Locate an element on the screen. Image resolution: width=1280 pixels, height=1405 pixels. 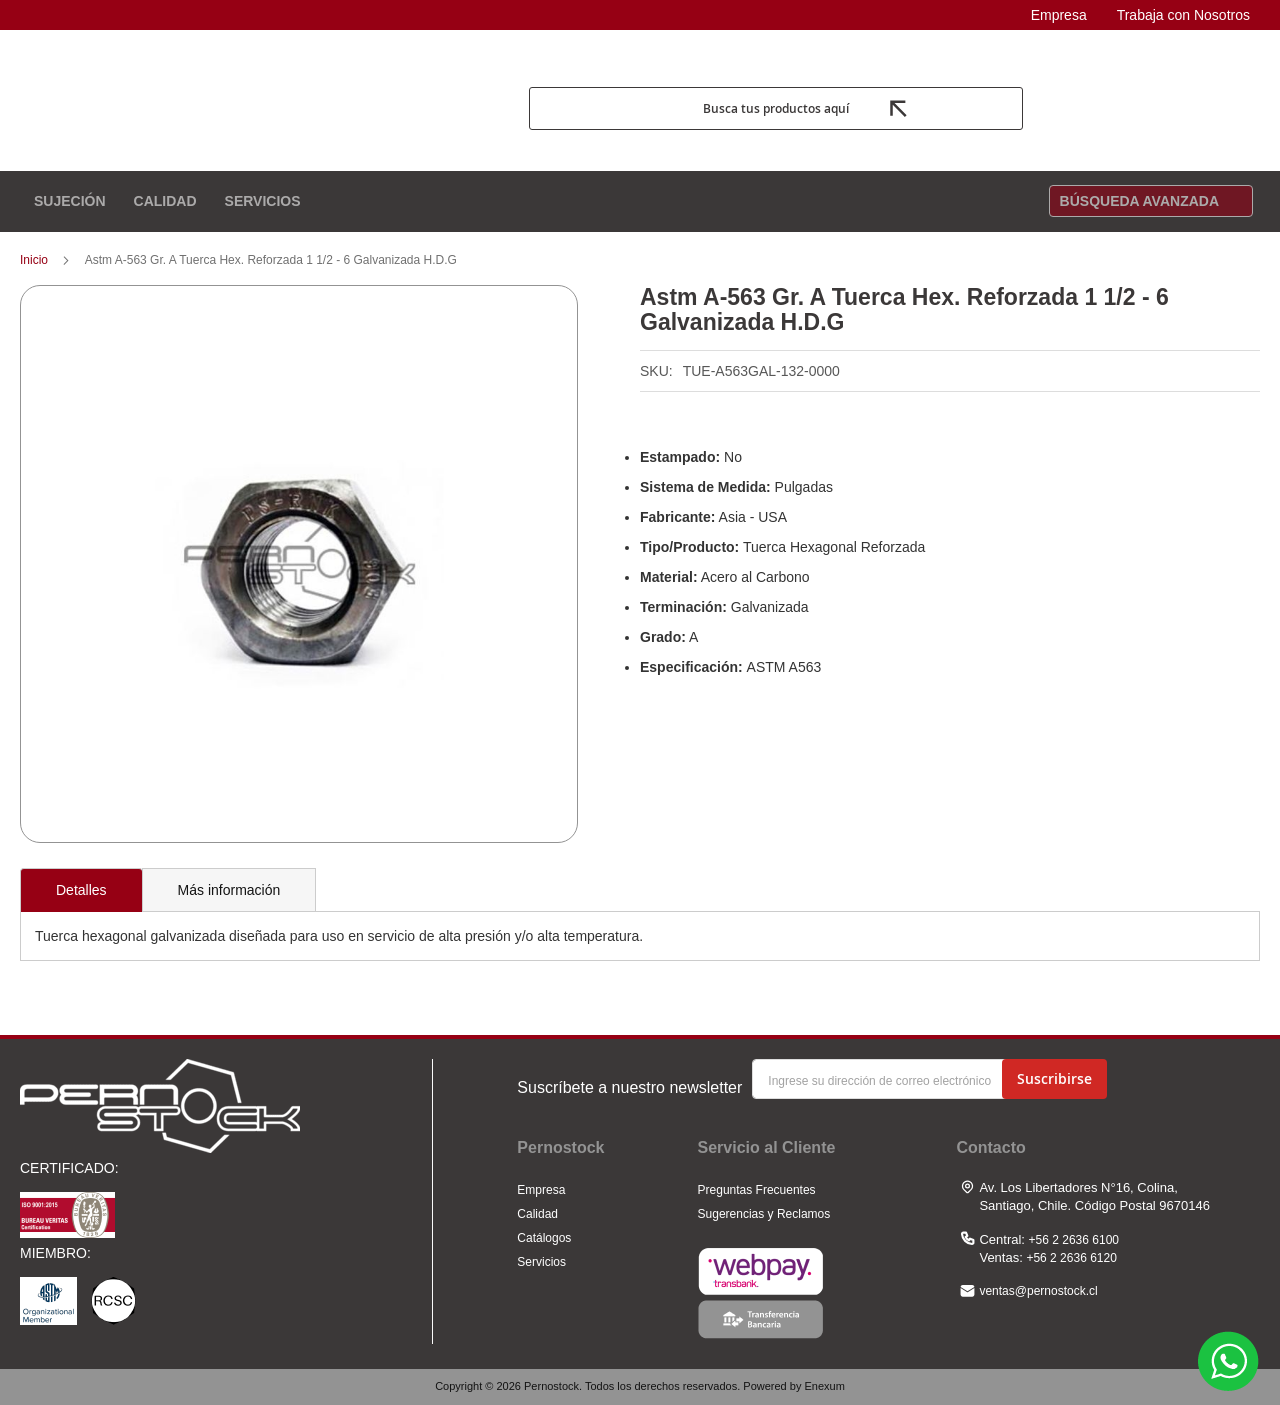
ventas@pernostock.cl is located at coordinates (1038, 1291).